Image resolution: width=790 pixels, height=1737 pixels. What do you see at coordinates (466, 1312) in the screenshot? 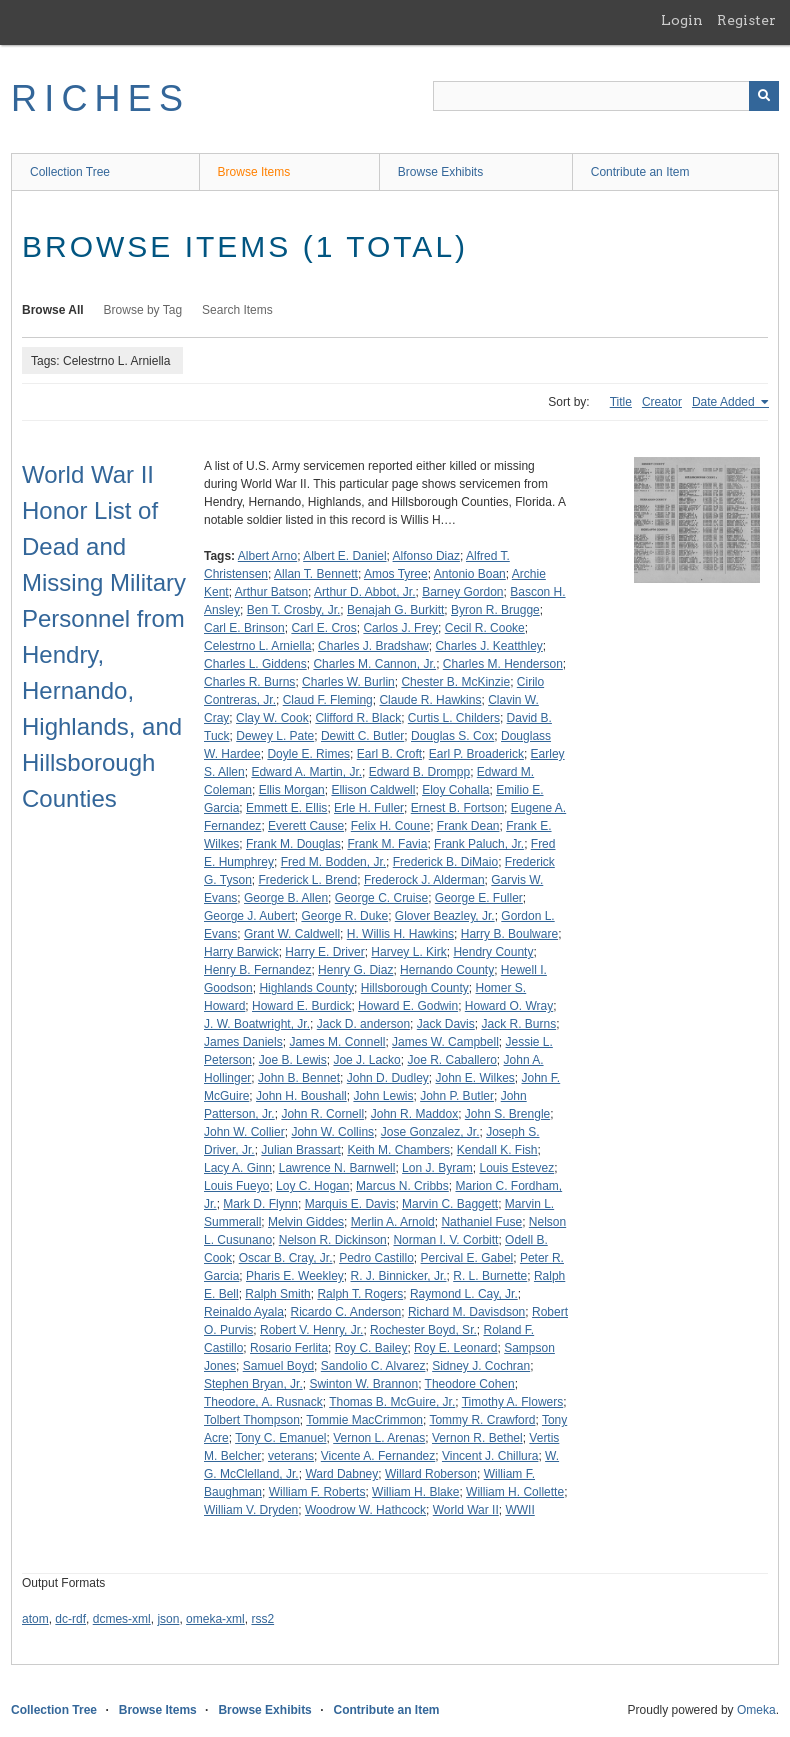
I see `Richard M. Davisdson` at bounding box center [466, 1312].